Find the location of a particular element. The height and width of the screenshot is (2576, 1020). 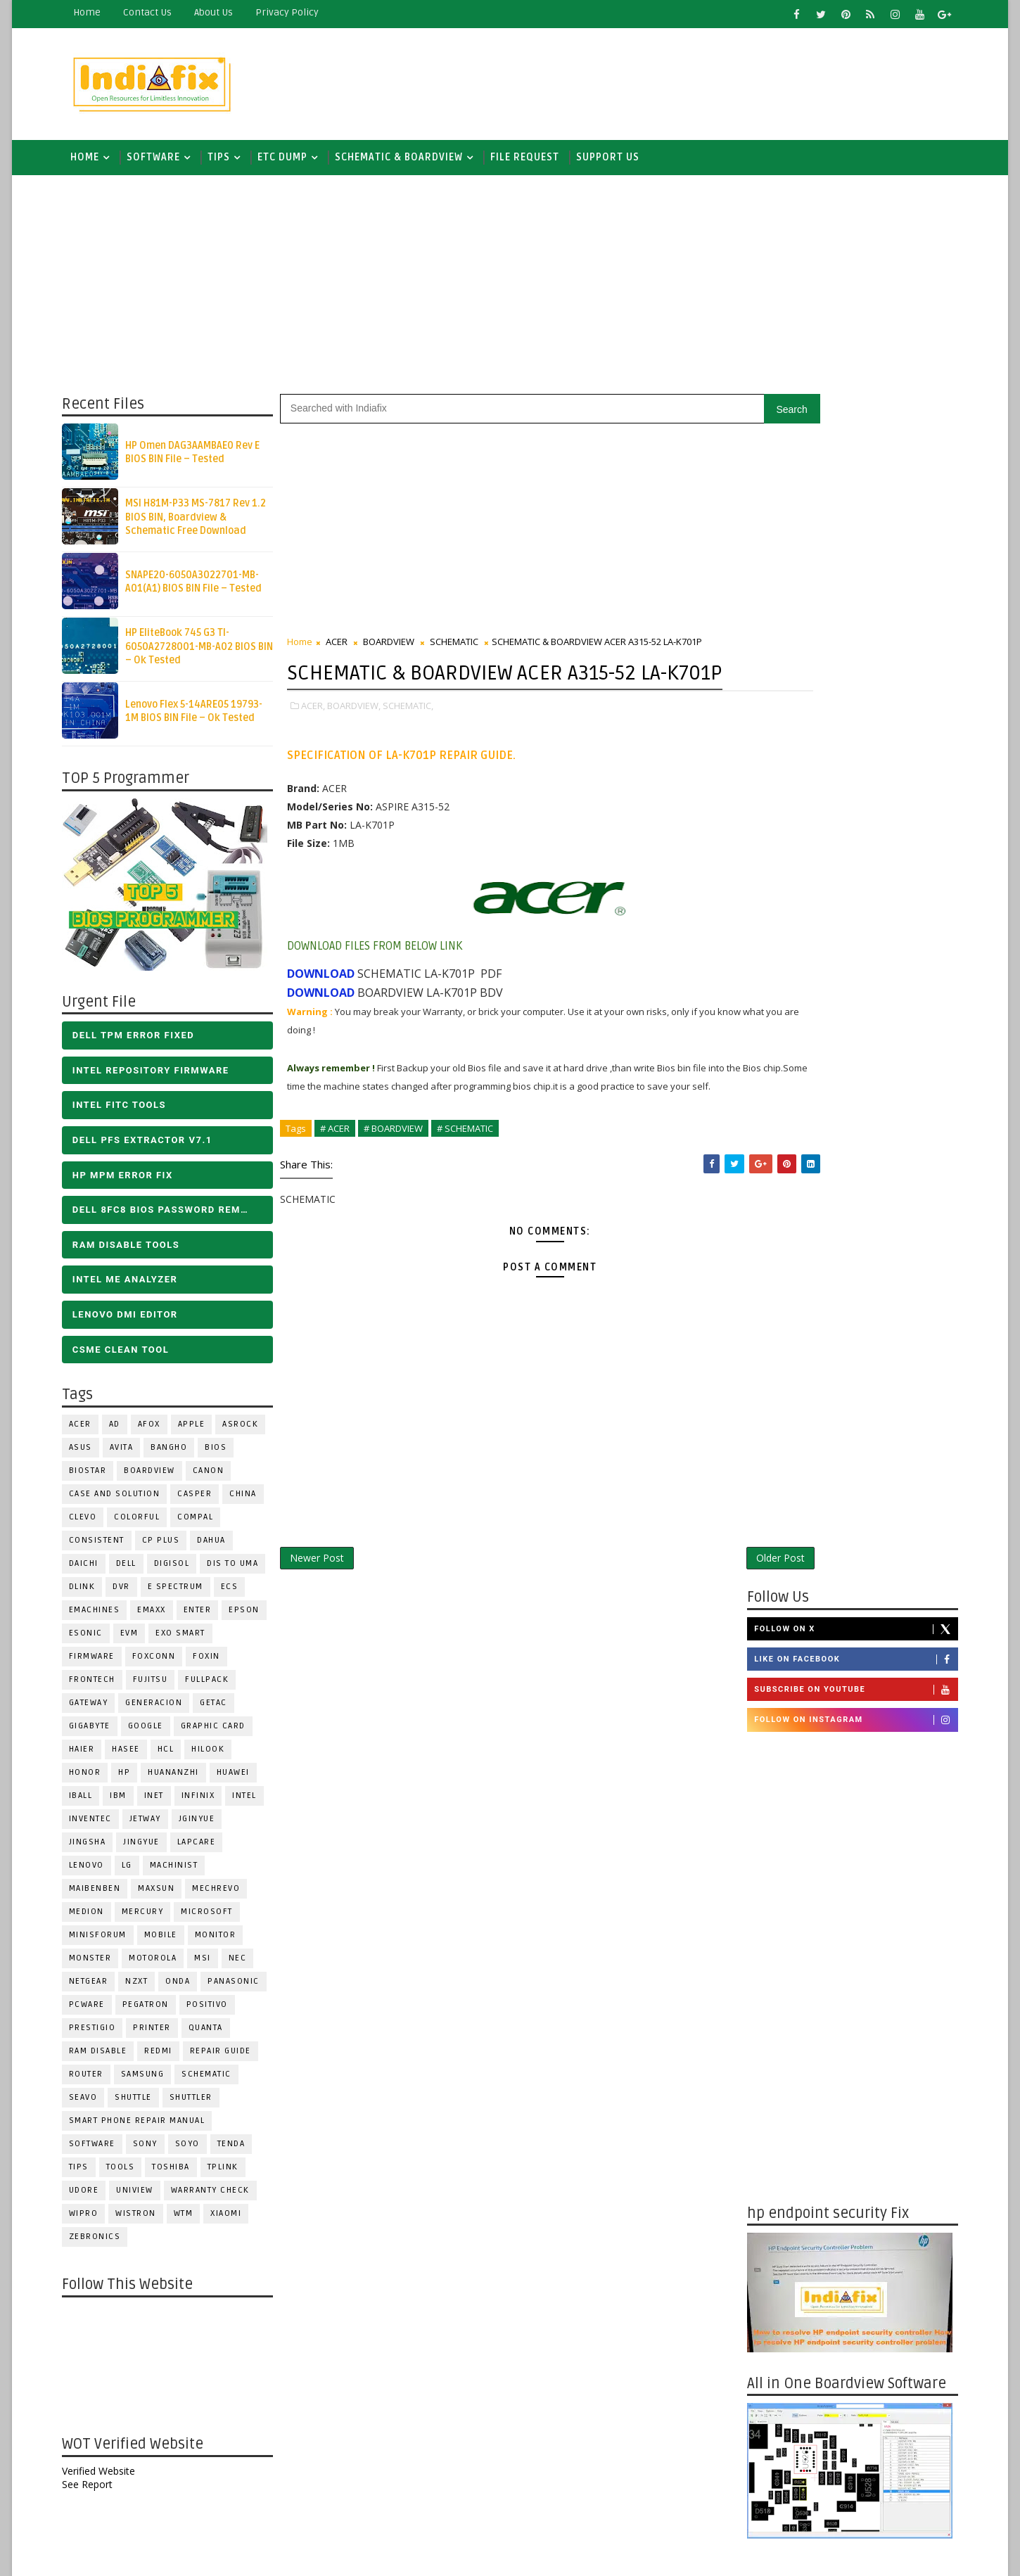

NEC is located at coordinates (246, 1965).